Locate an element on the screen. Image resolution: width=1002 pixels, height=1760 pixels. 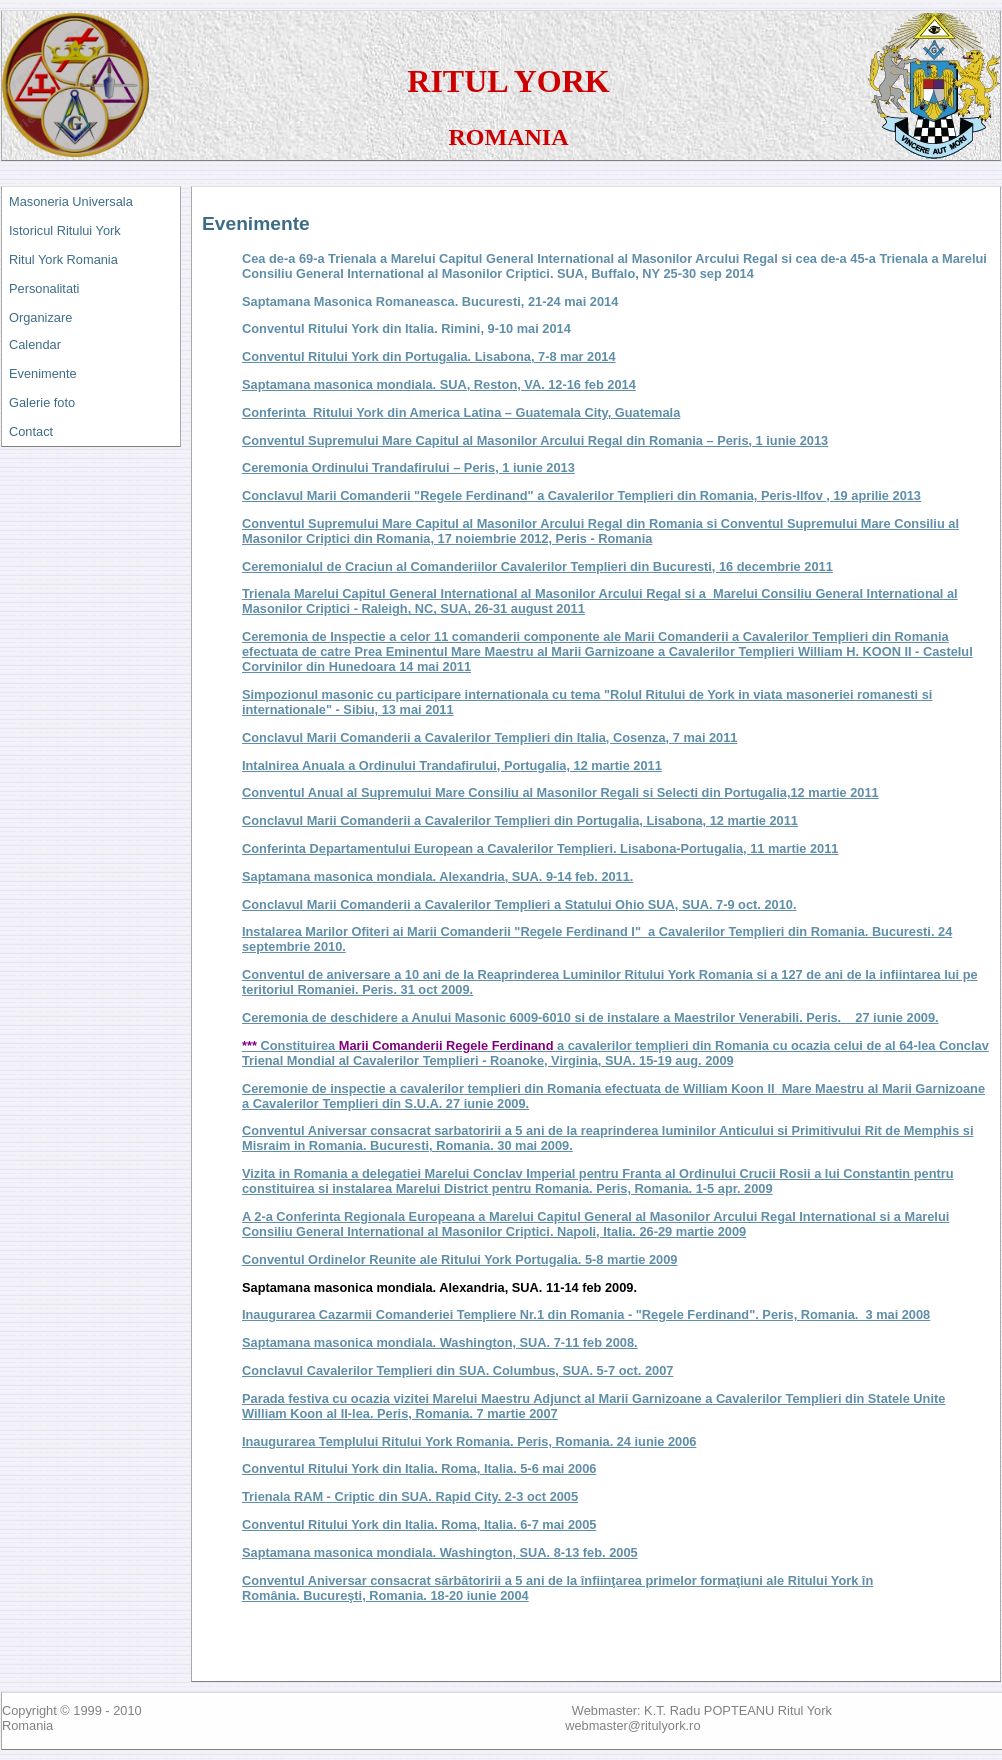
Conclavul Marii Comanderii a Cavalerilor Templieri din Portugalia, Lisabona, 12 martie 2011 is located at coordinates (520, 820).